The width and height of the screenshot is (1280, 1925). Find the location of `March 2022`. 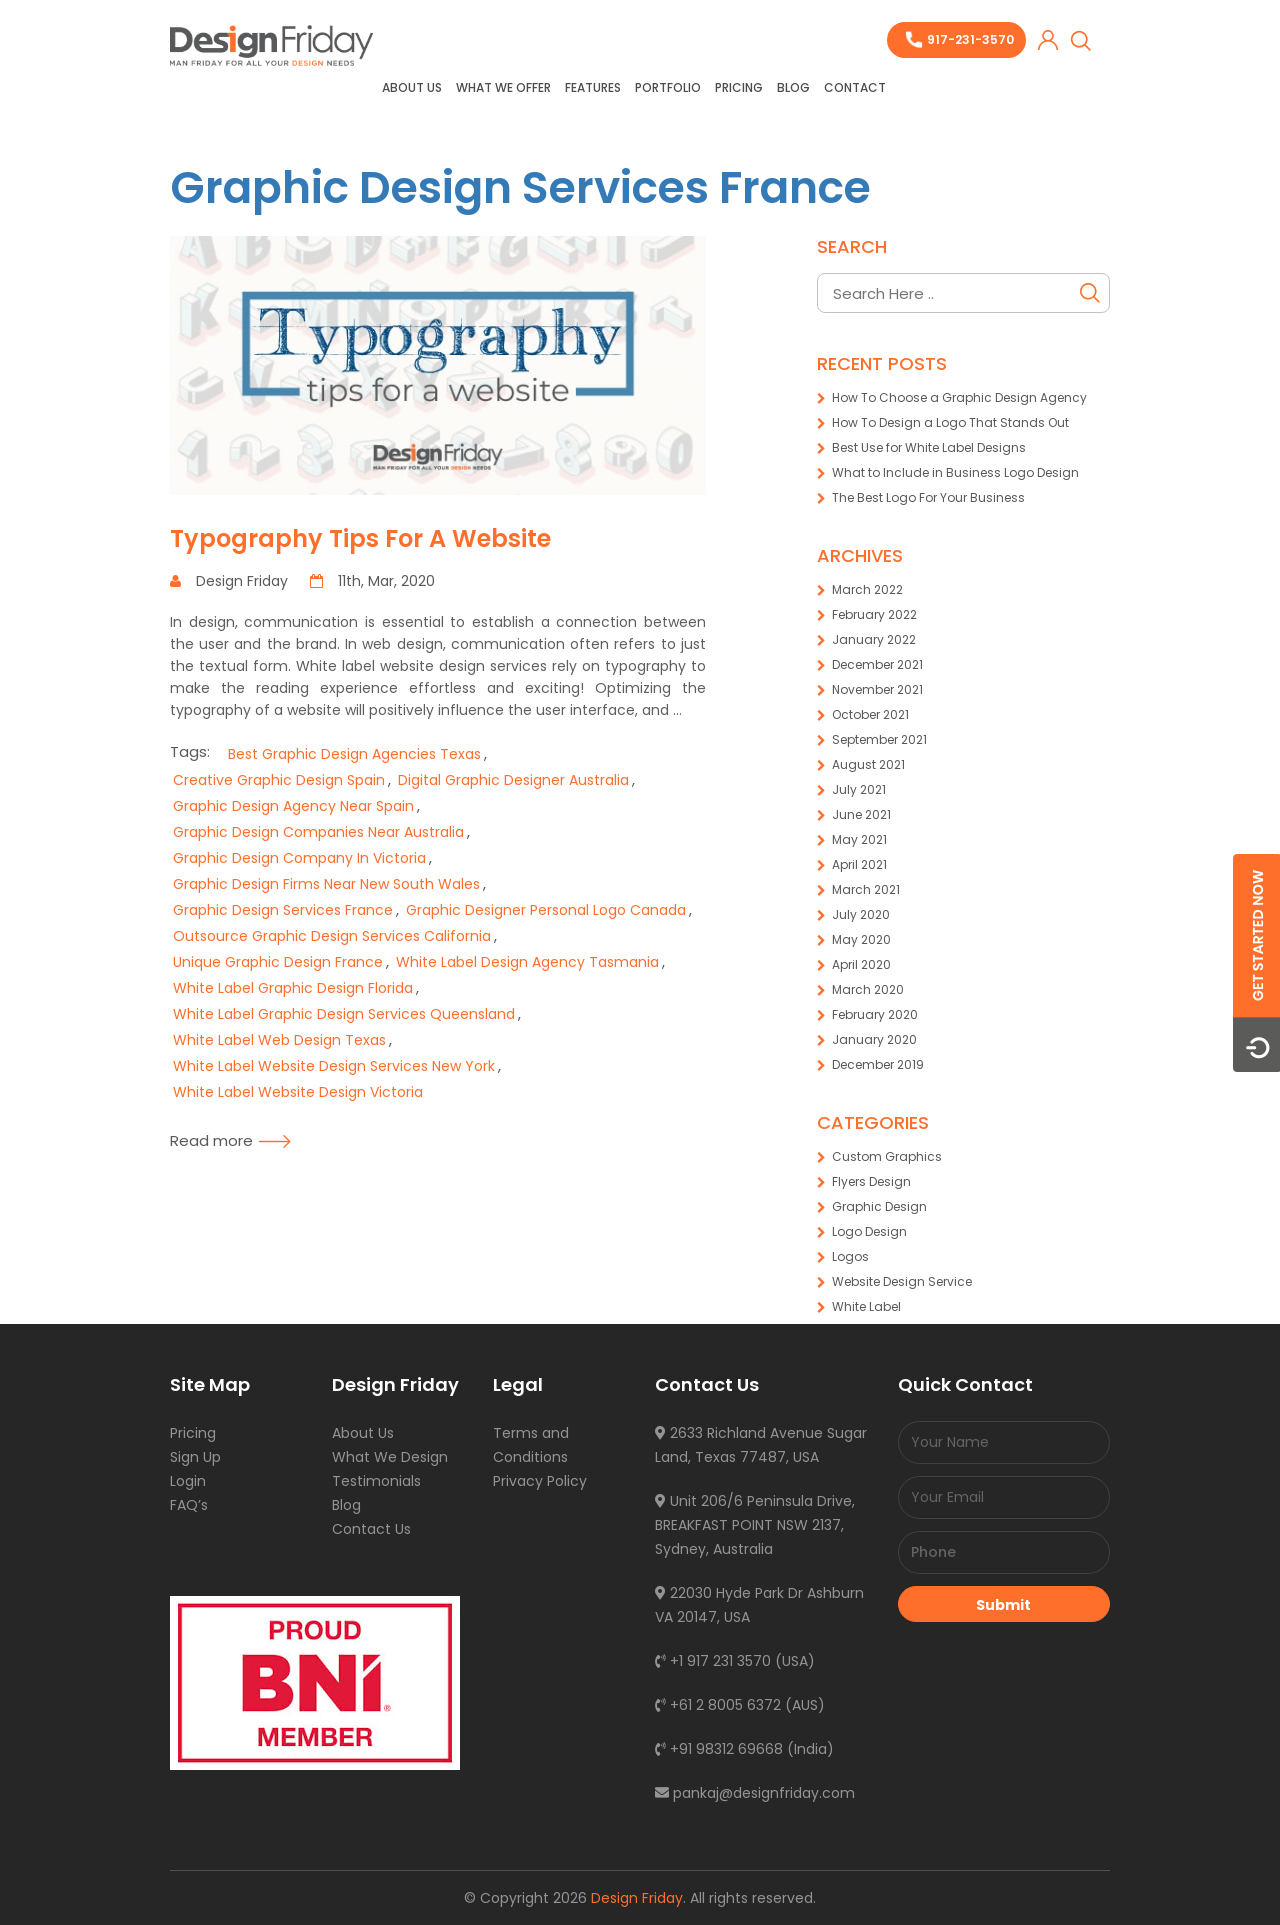

March 2022 is located at coordinates (867, 589).